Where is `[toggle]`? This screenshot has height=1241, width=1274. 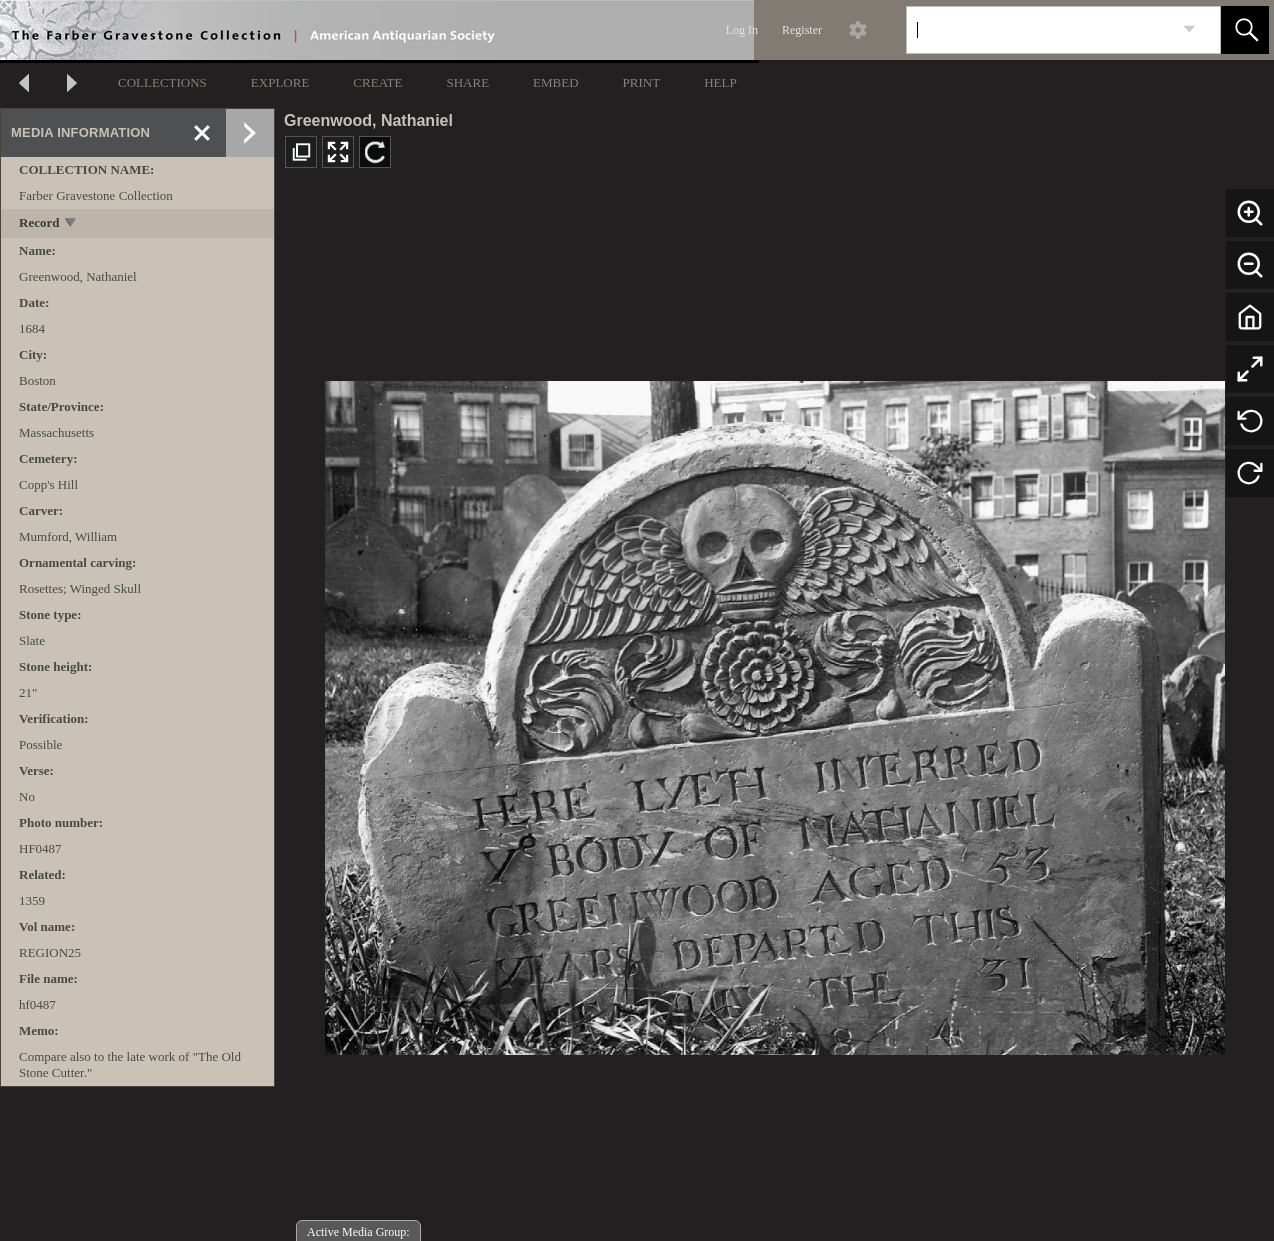
[toggle] is located at coordinates (71, 224).